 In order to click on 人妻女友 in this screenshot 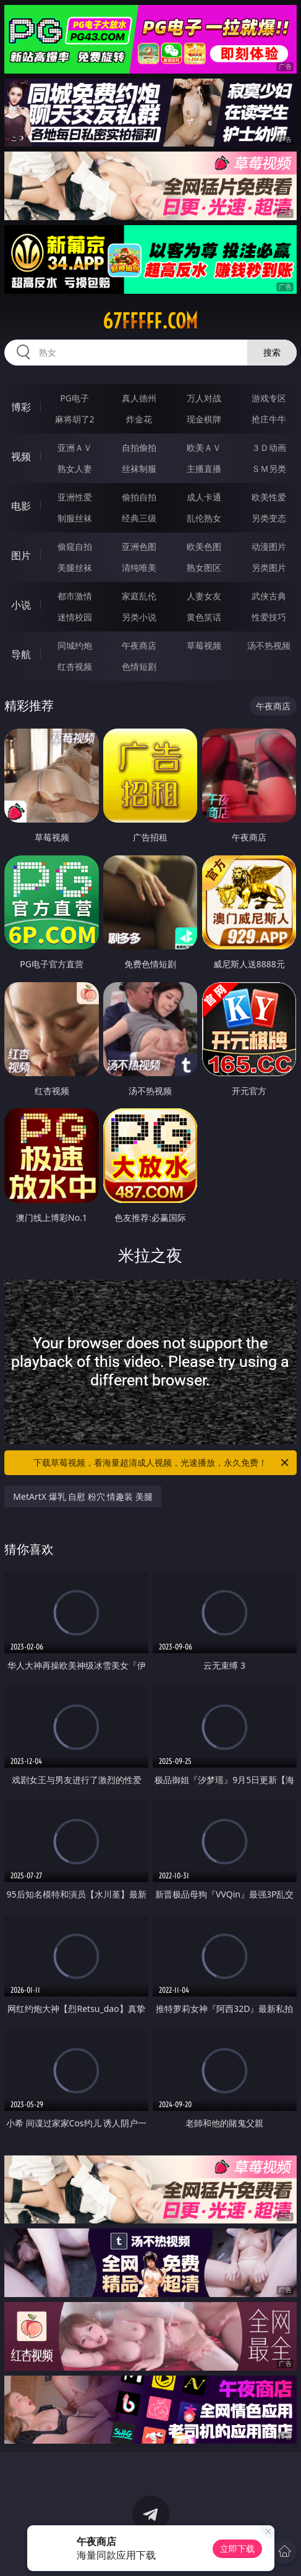, I will do `click(204, 596)`.